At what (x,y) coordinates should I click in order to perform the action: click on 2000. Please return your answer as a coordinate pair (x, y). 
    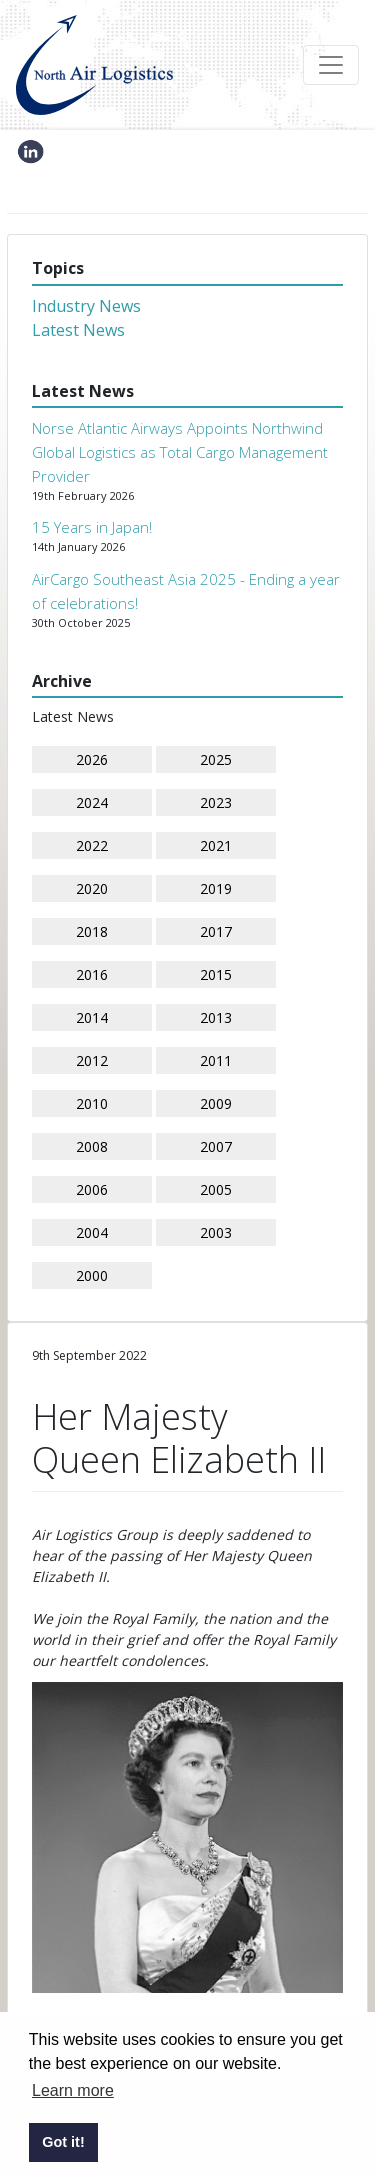
    Looking at the image, I should click on (92, 1275).